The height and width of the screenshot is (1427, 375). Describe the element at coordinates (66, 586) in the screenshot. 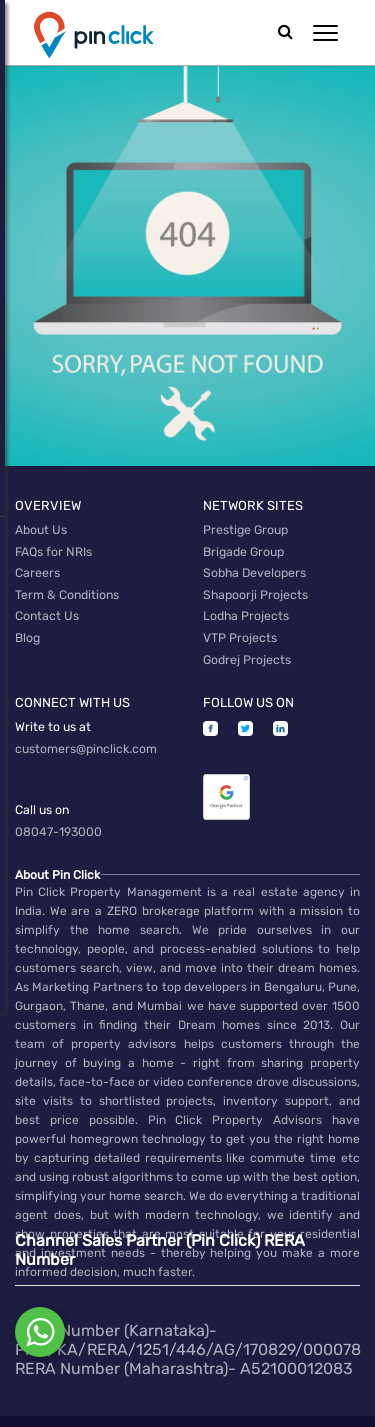

I see `Term & Conditions` at that location.